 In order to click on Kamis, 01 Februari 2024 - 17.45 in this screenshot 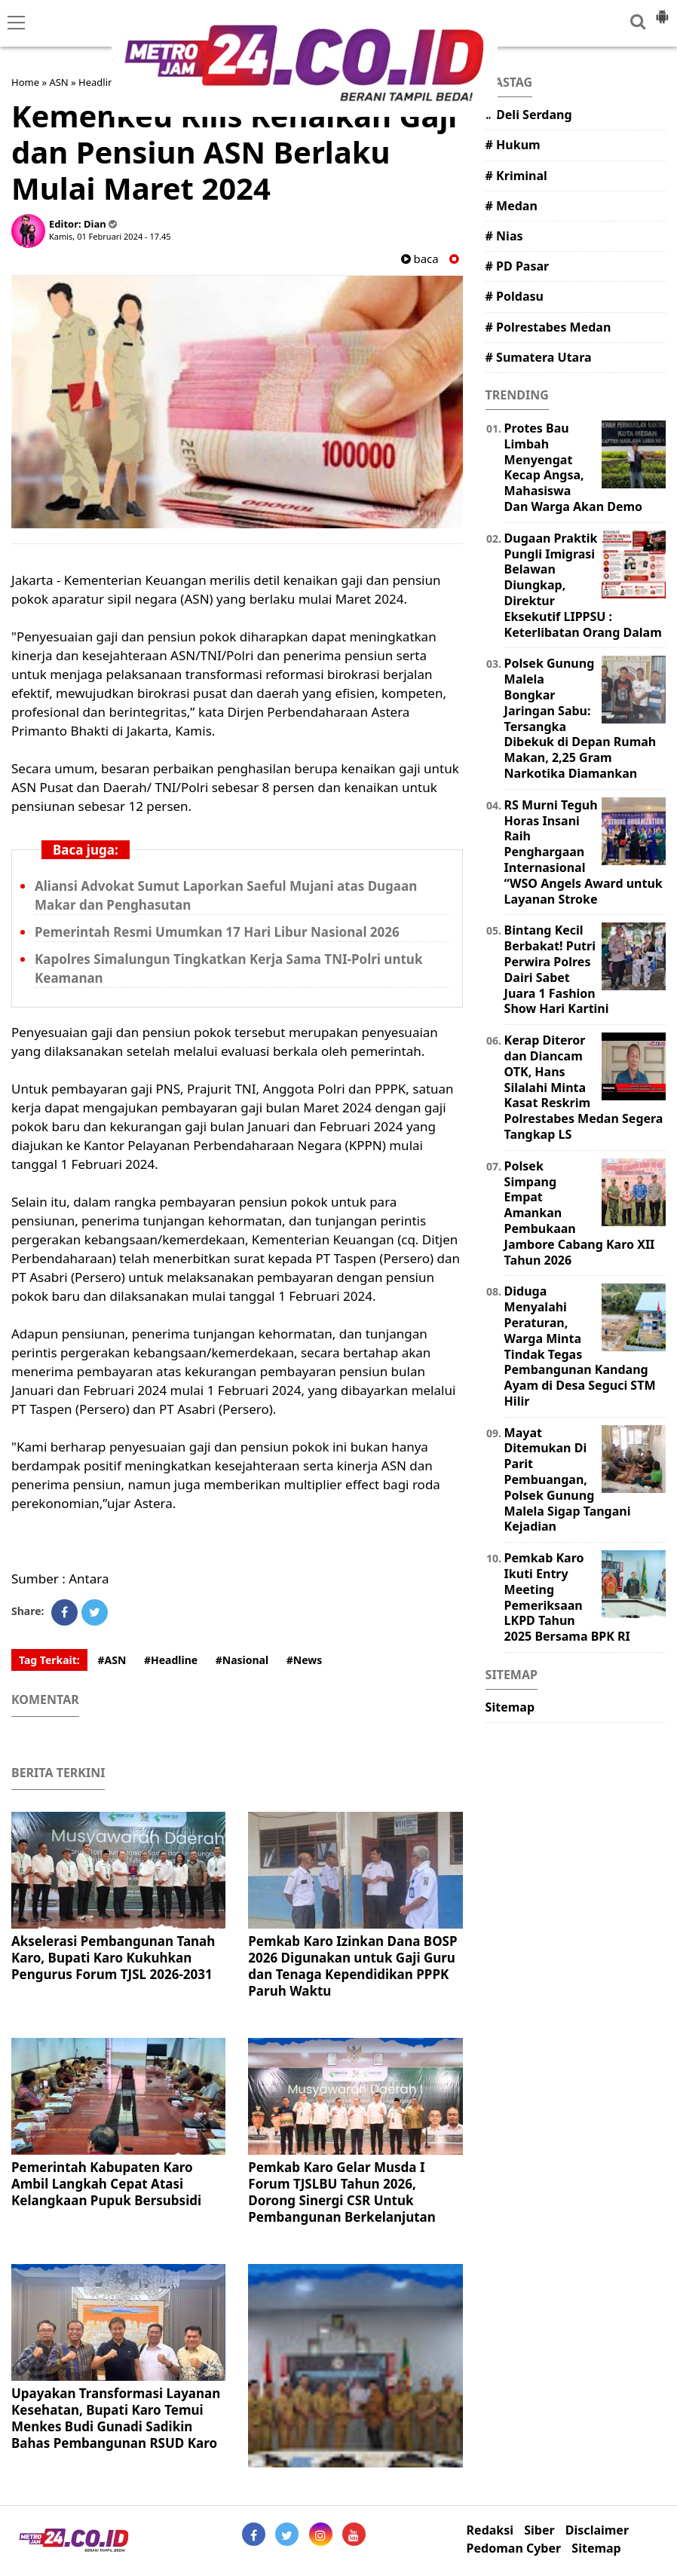, I will do `click(110, 236)`.